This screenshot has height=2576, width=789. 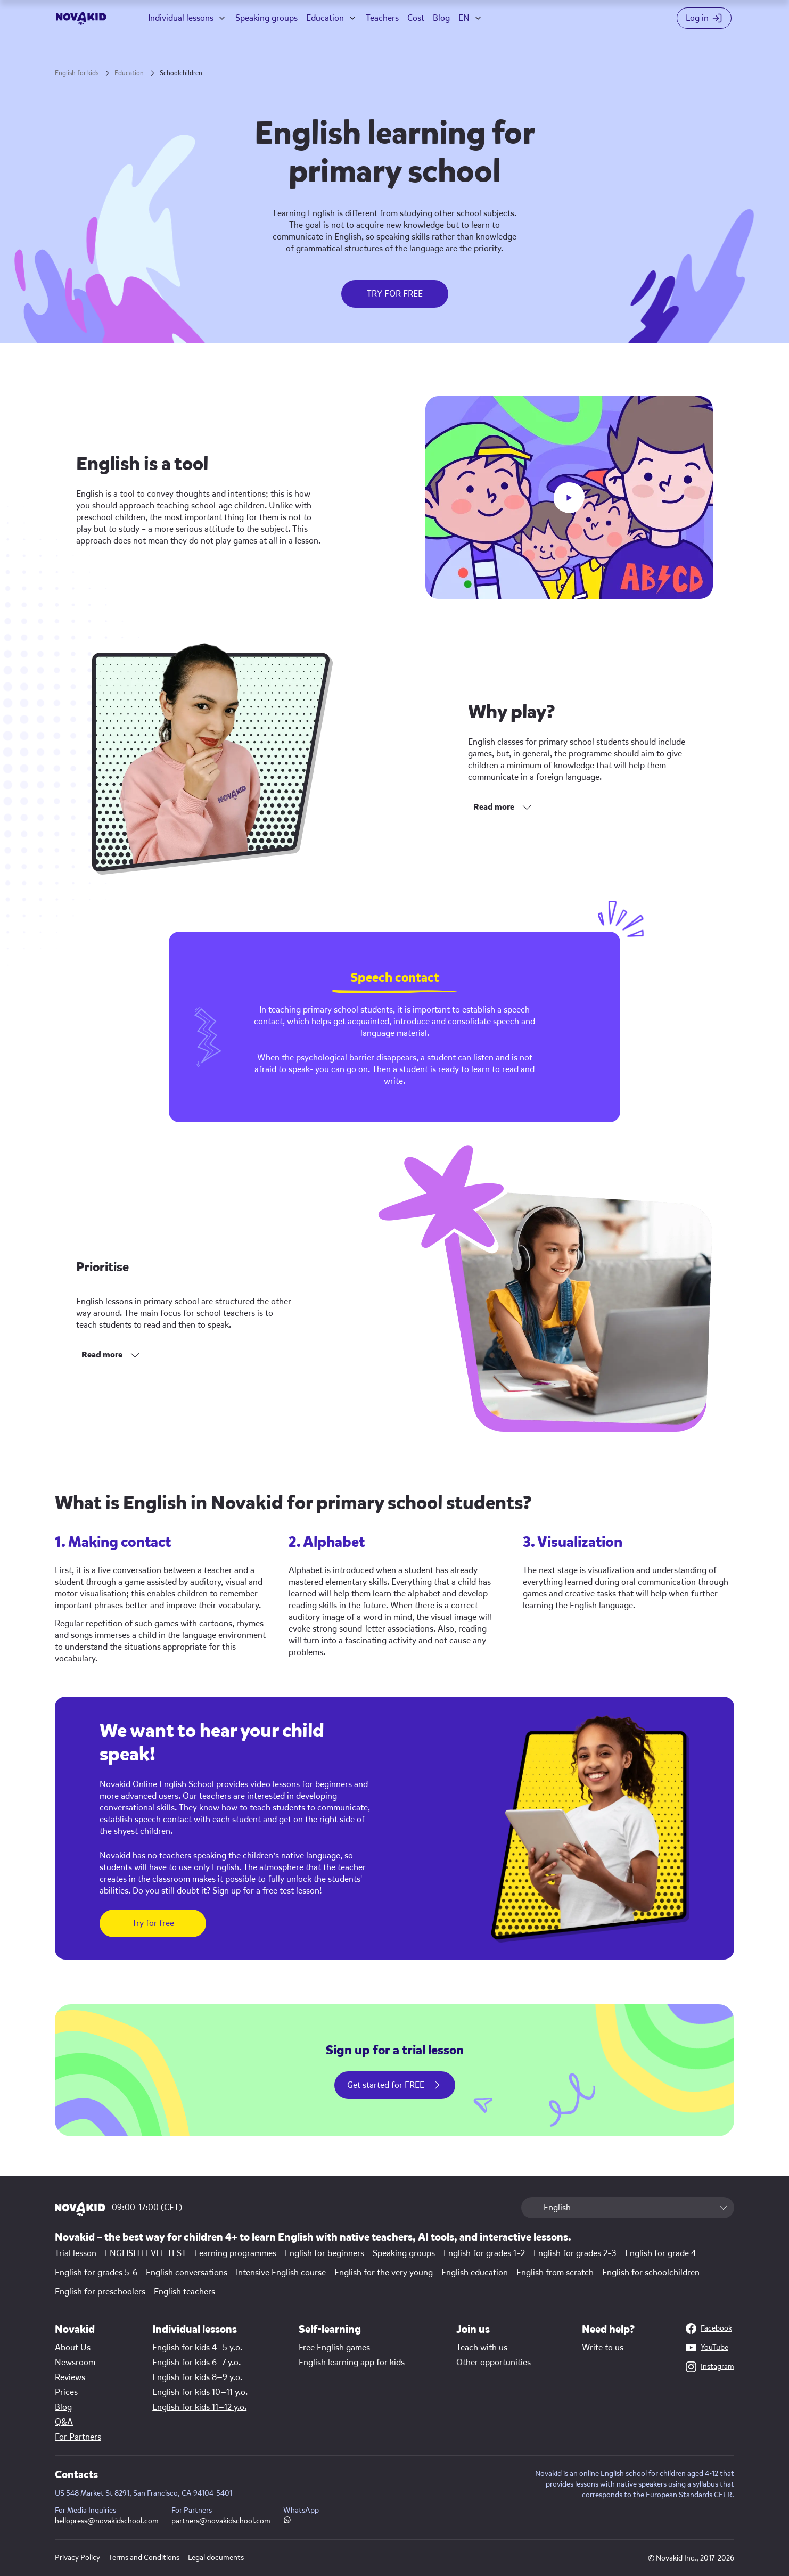 I want to click on Education, so click(x=325, y=17).